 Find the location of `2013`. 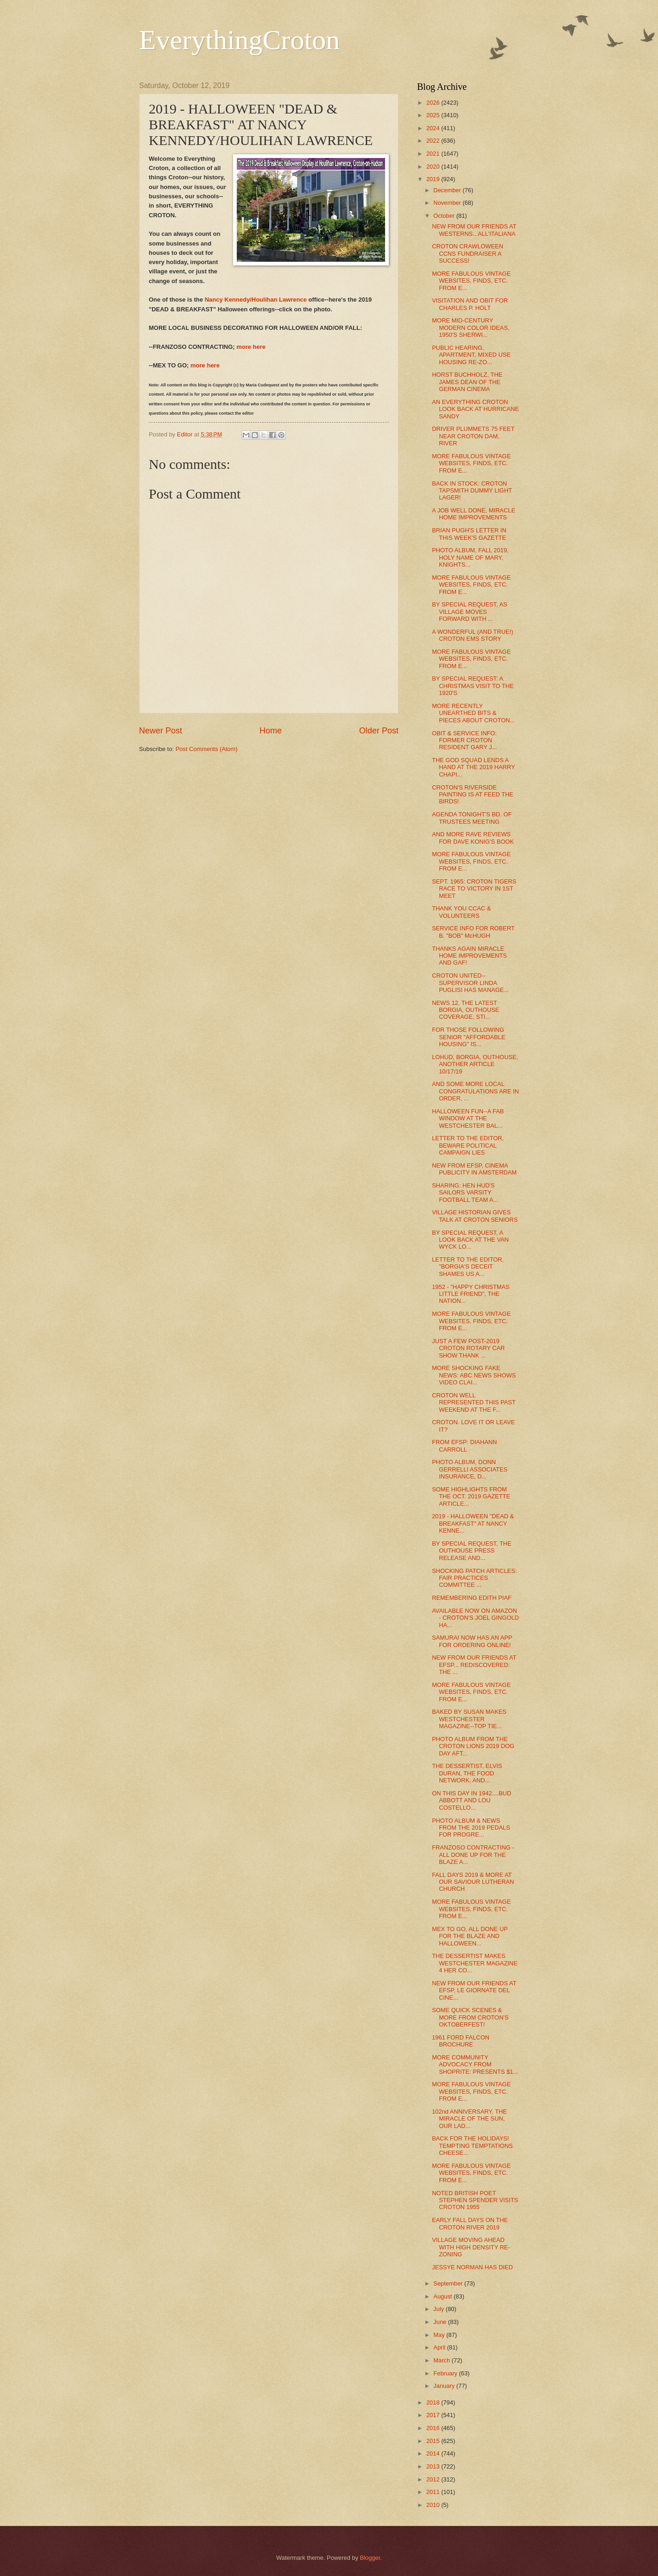

2013 is located at coordinates (433, 2466).